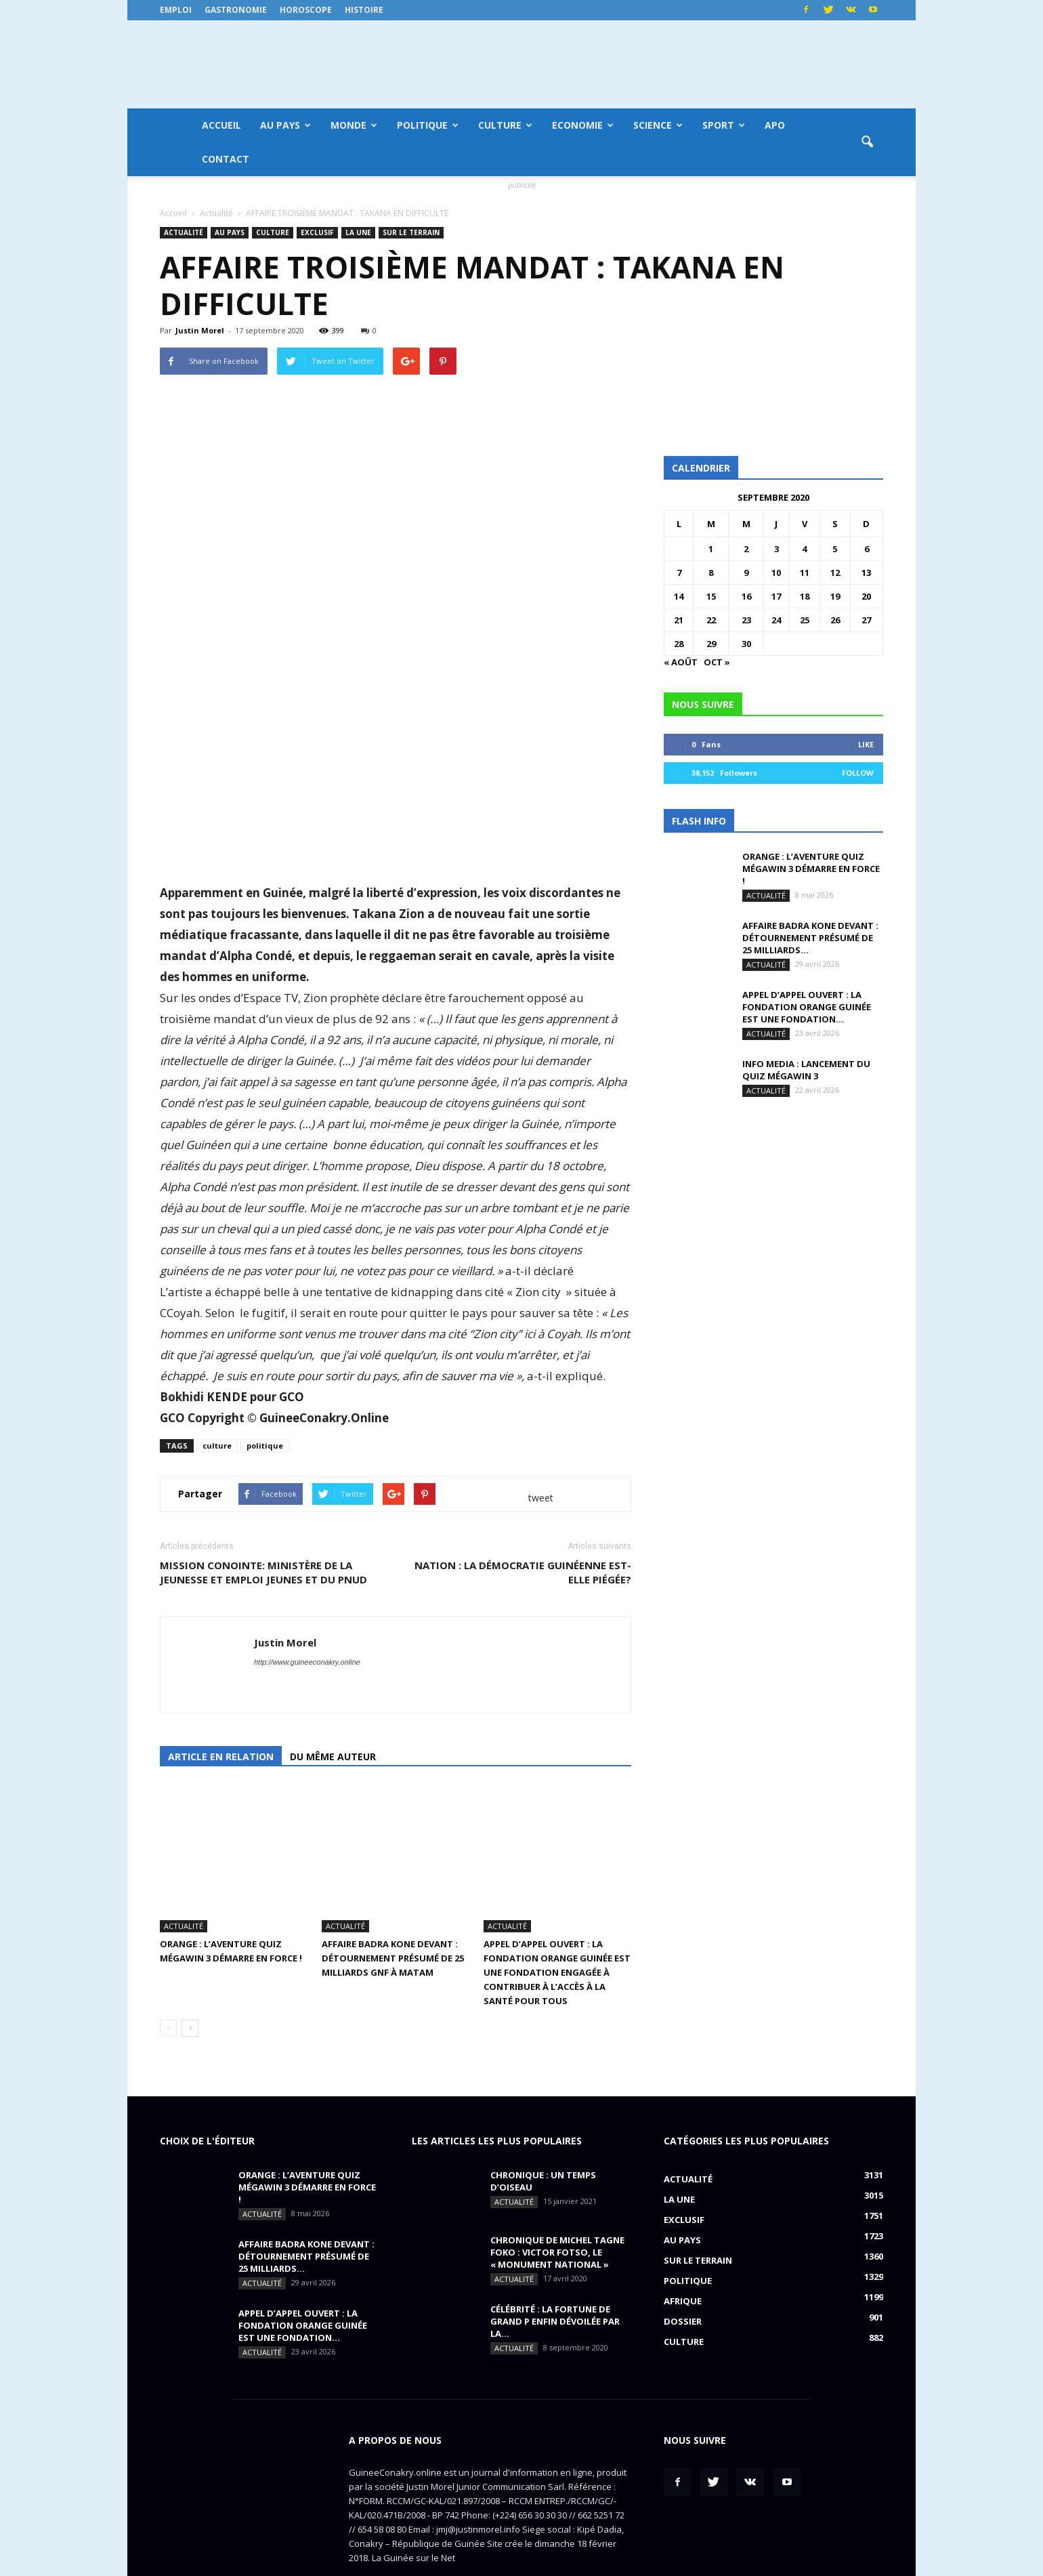 The height and width of the screenshot is (2576, 1043). What do you see at coordinates (199, 330) in the screenshot?
I see `Justin Morel` at bounding box center [199, 330].